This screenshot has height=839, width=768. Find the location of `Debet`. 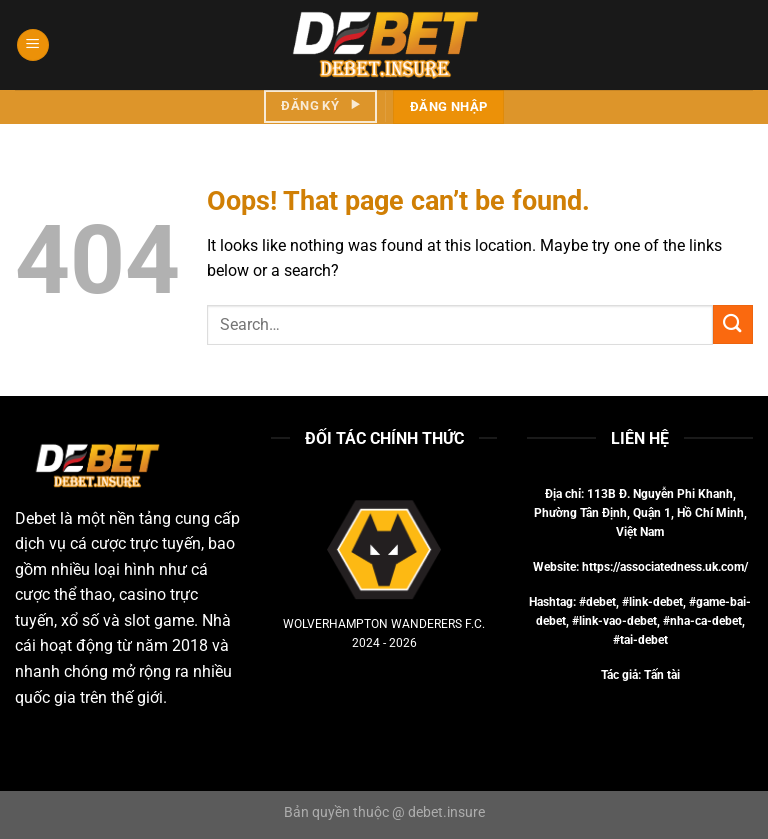

Debet is located at coordinates (35, 518).